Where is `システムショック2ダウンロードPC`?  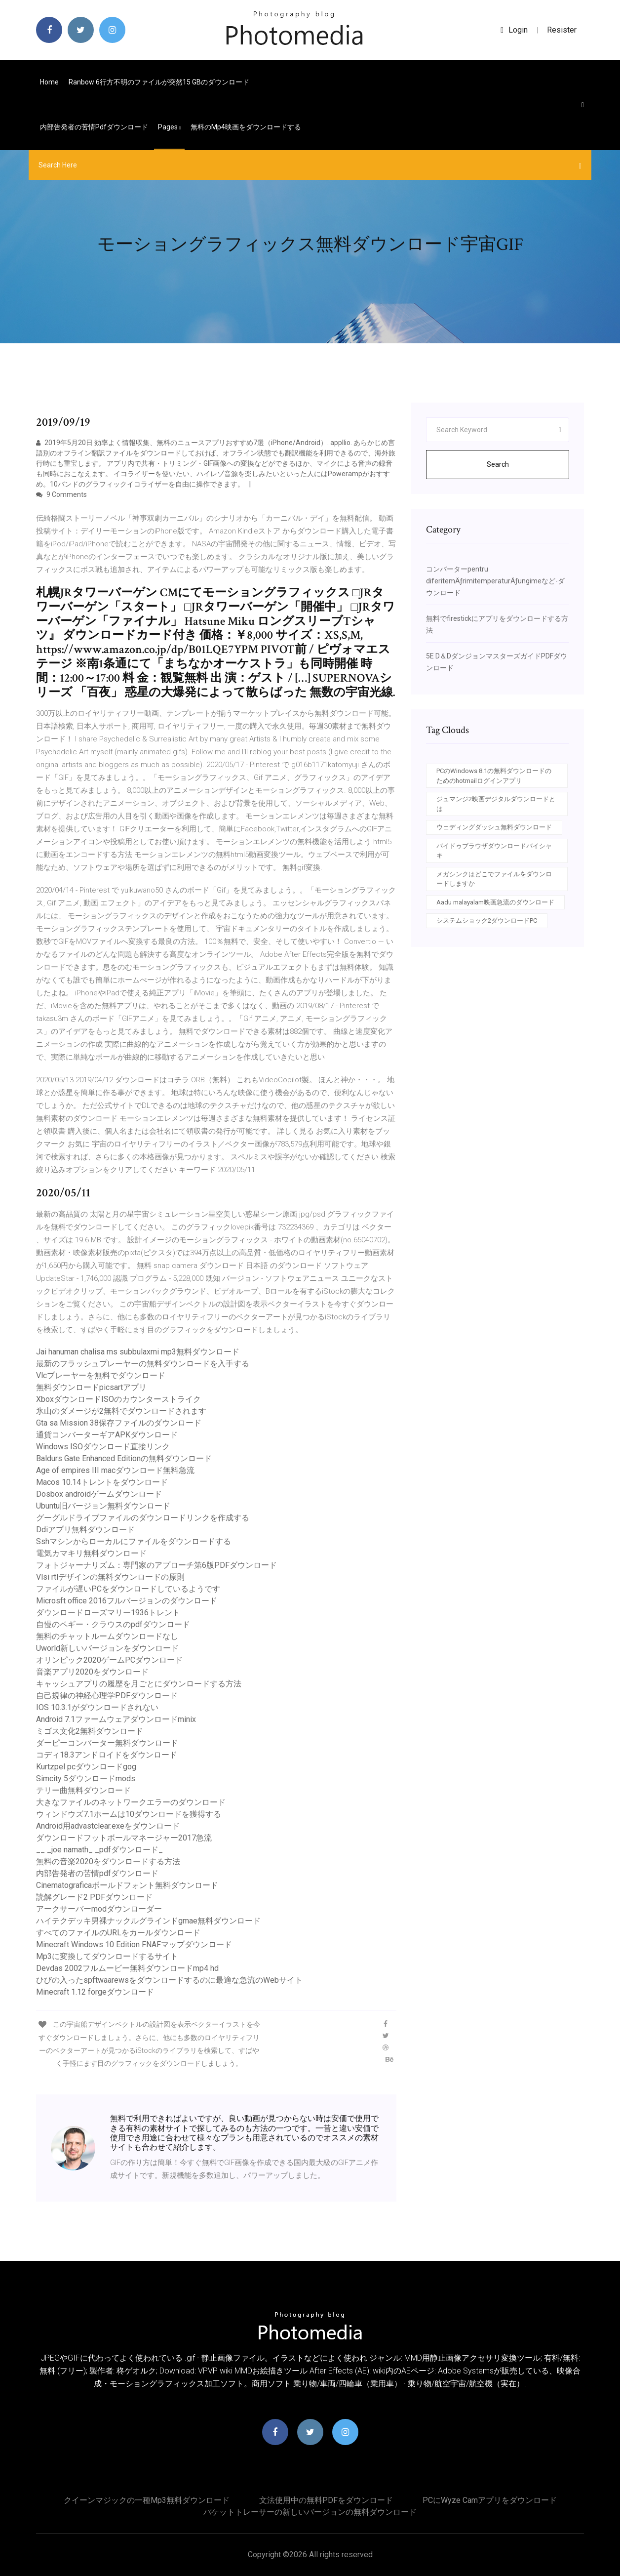
システムショック2ダウンロードPC is located at coordinates (486, 920).